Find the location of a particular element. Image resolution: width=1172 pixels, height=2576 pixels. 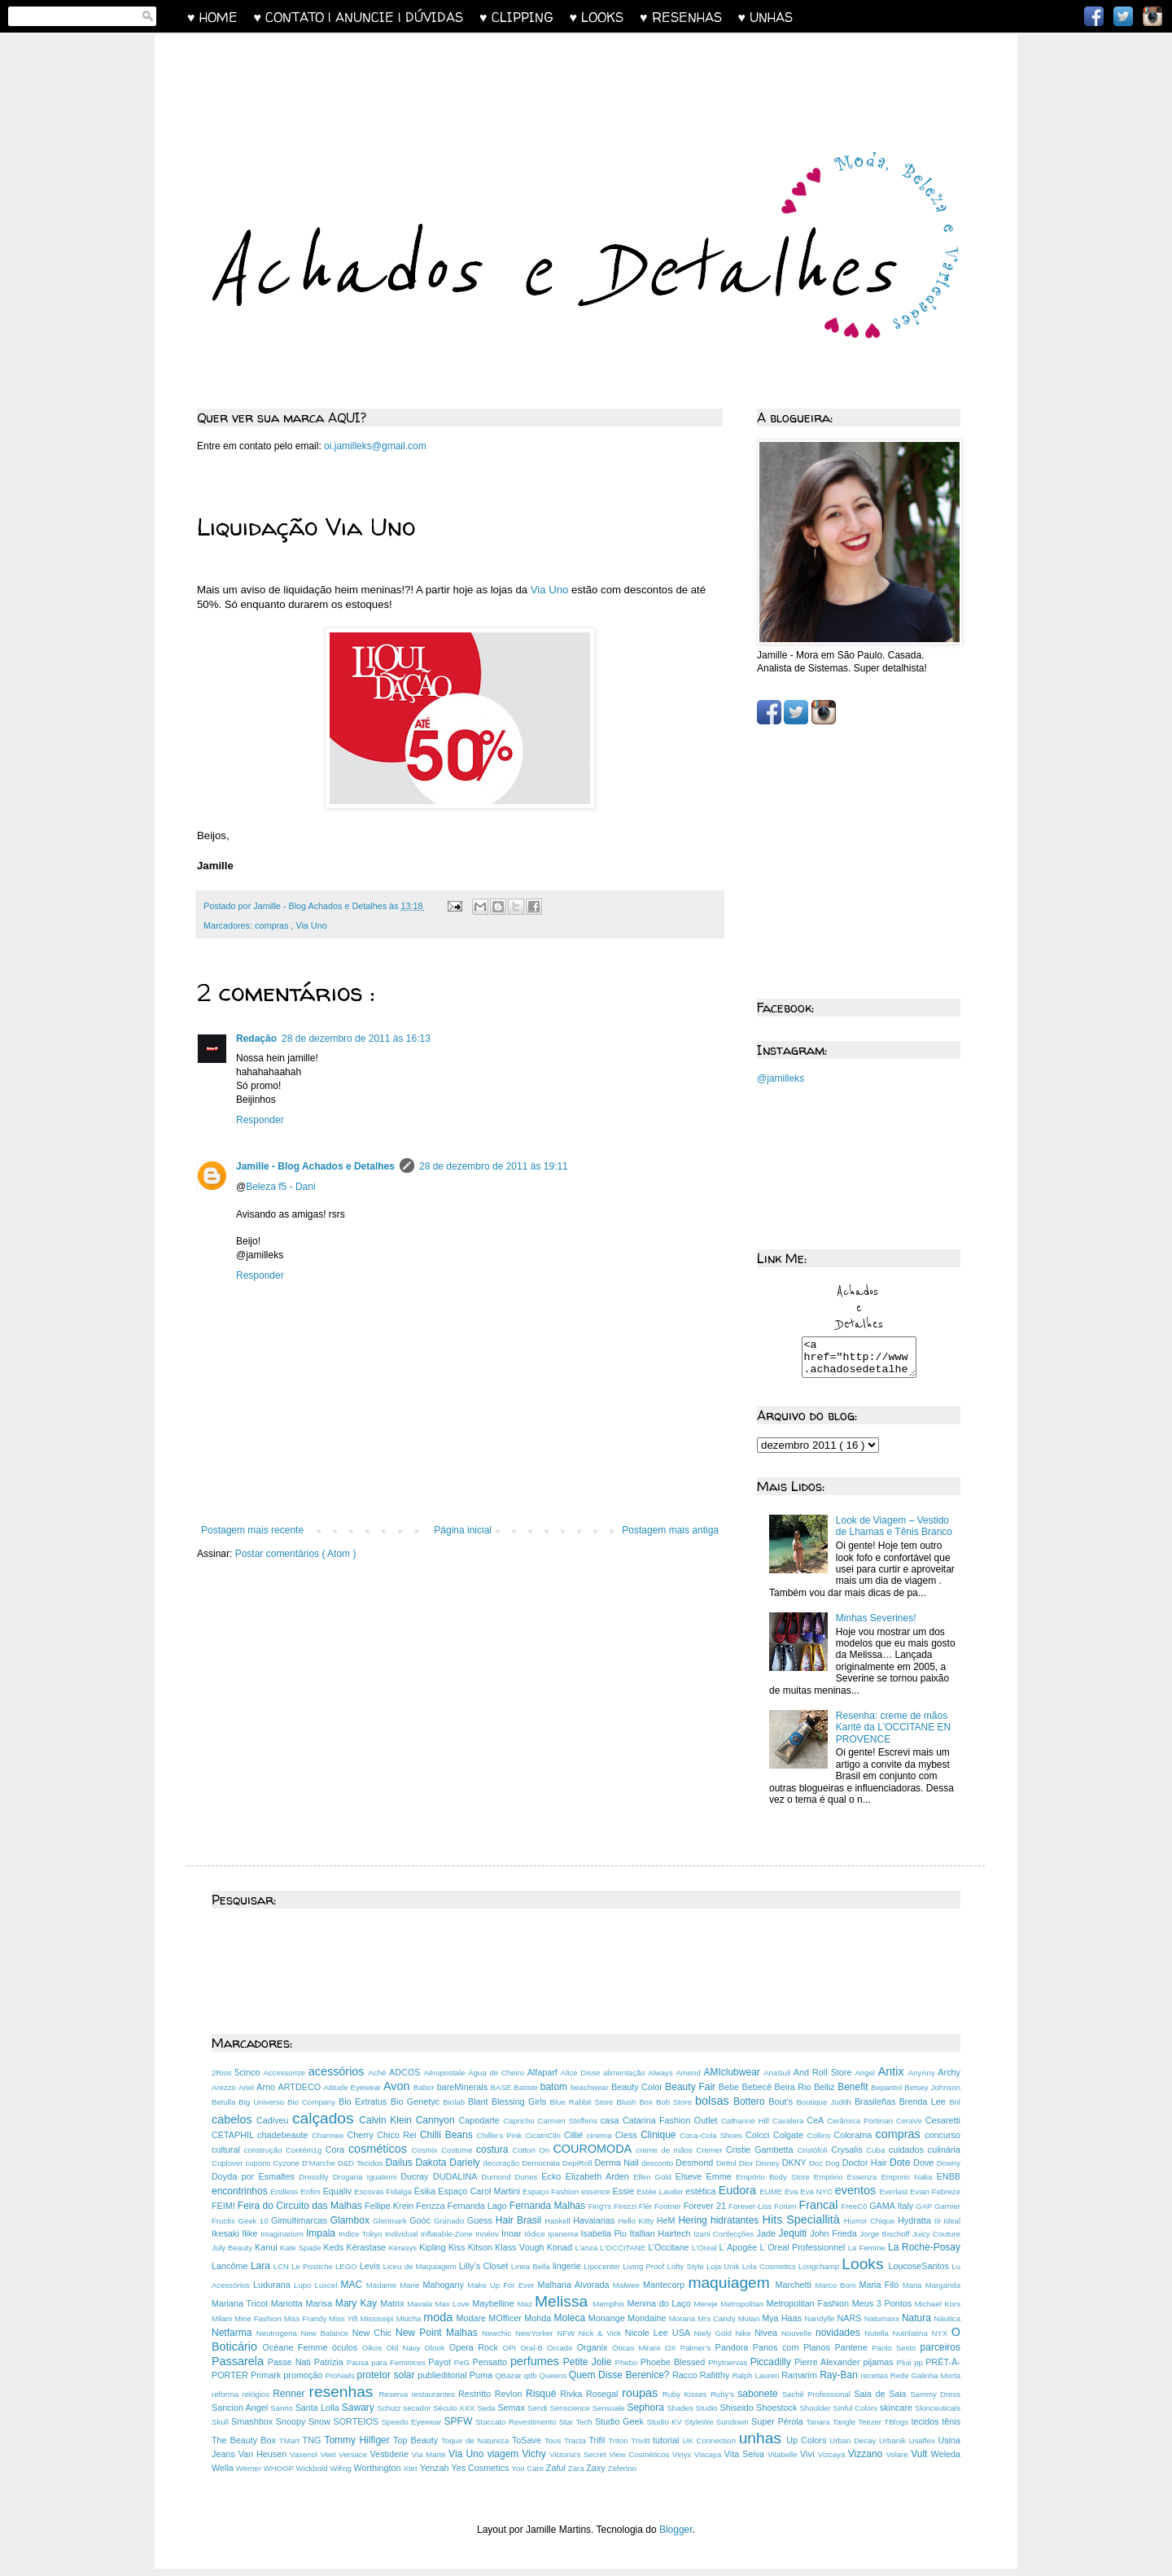

ProNails is located at coordinates (341, 2382).